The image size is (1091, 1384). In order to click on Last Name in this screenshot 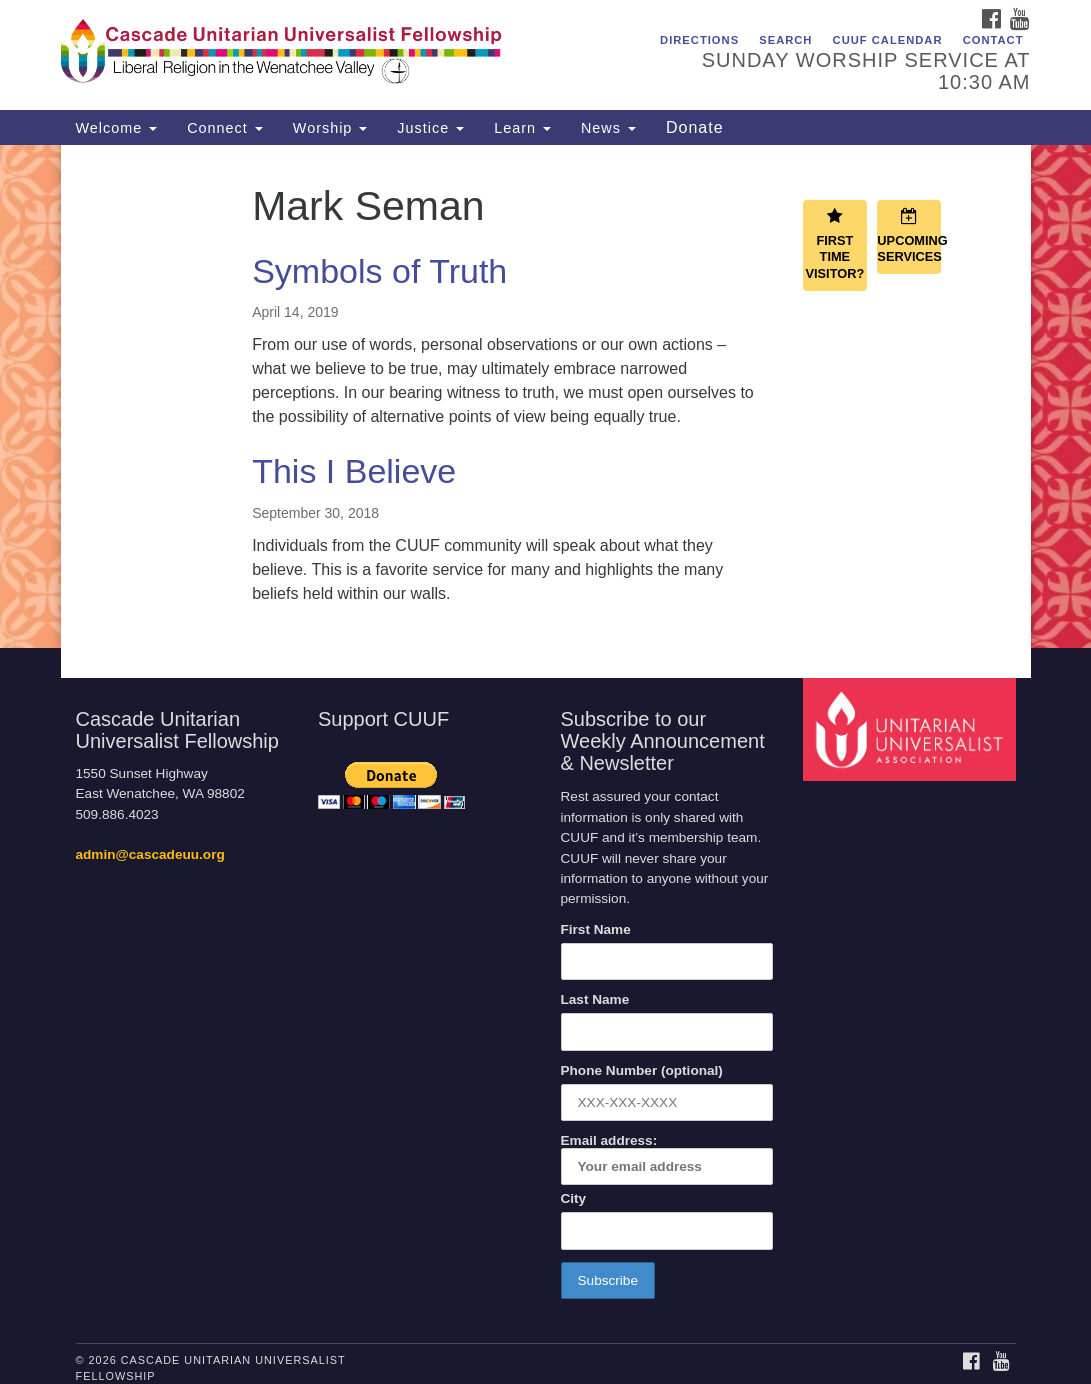, I will do `click(595, 999)`.